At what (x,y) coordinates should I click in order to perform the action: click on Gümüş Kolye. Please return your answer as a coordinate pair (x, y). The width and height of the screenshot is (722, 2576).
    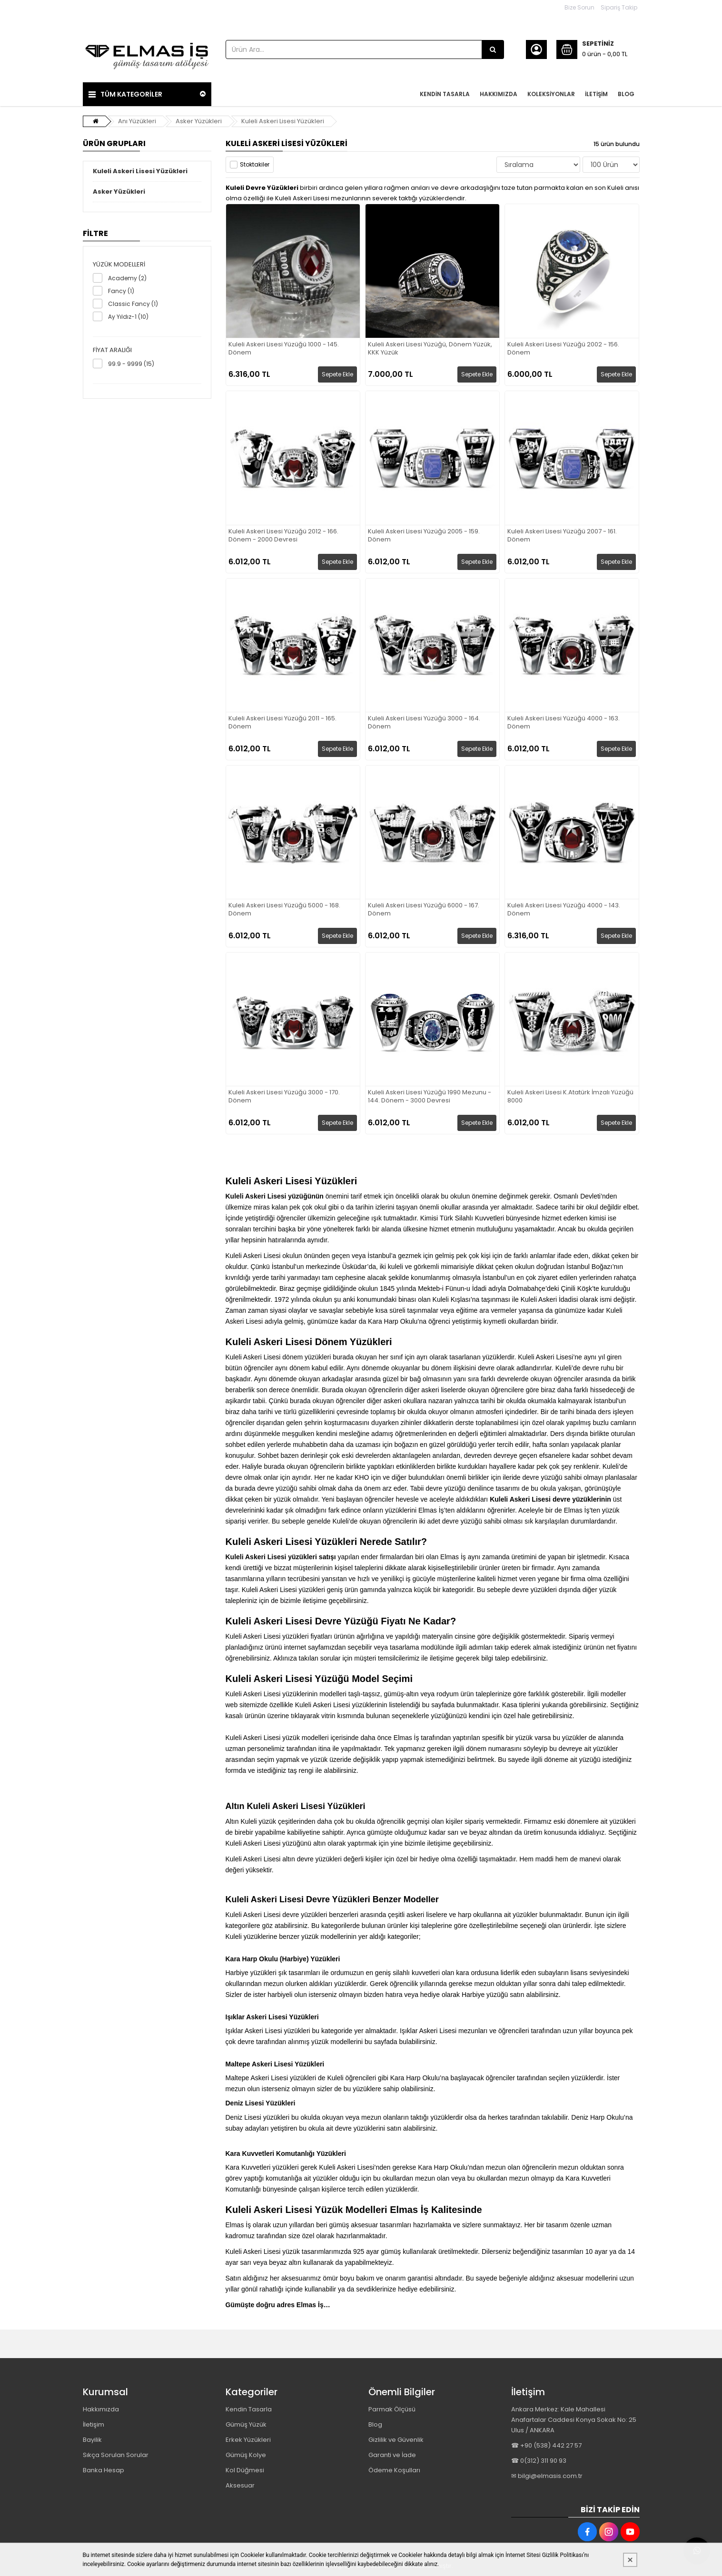
    Looking at the image, I should click on (246, 2454).